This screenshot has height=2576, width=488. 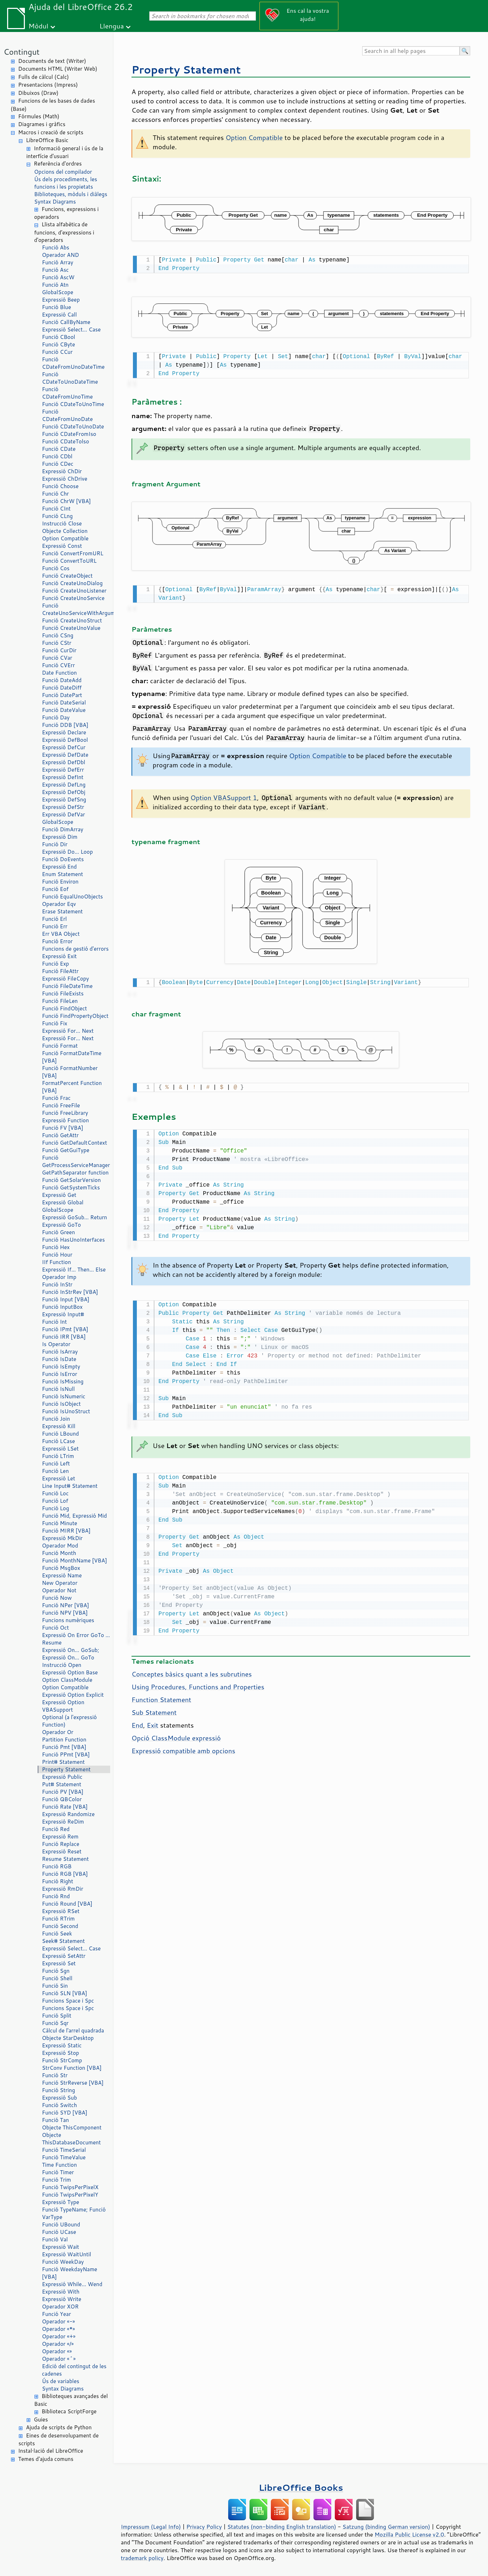 I want to click on Funció Second, so click(x=60, y=1926).